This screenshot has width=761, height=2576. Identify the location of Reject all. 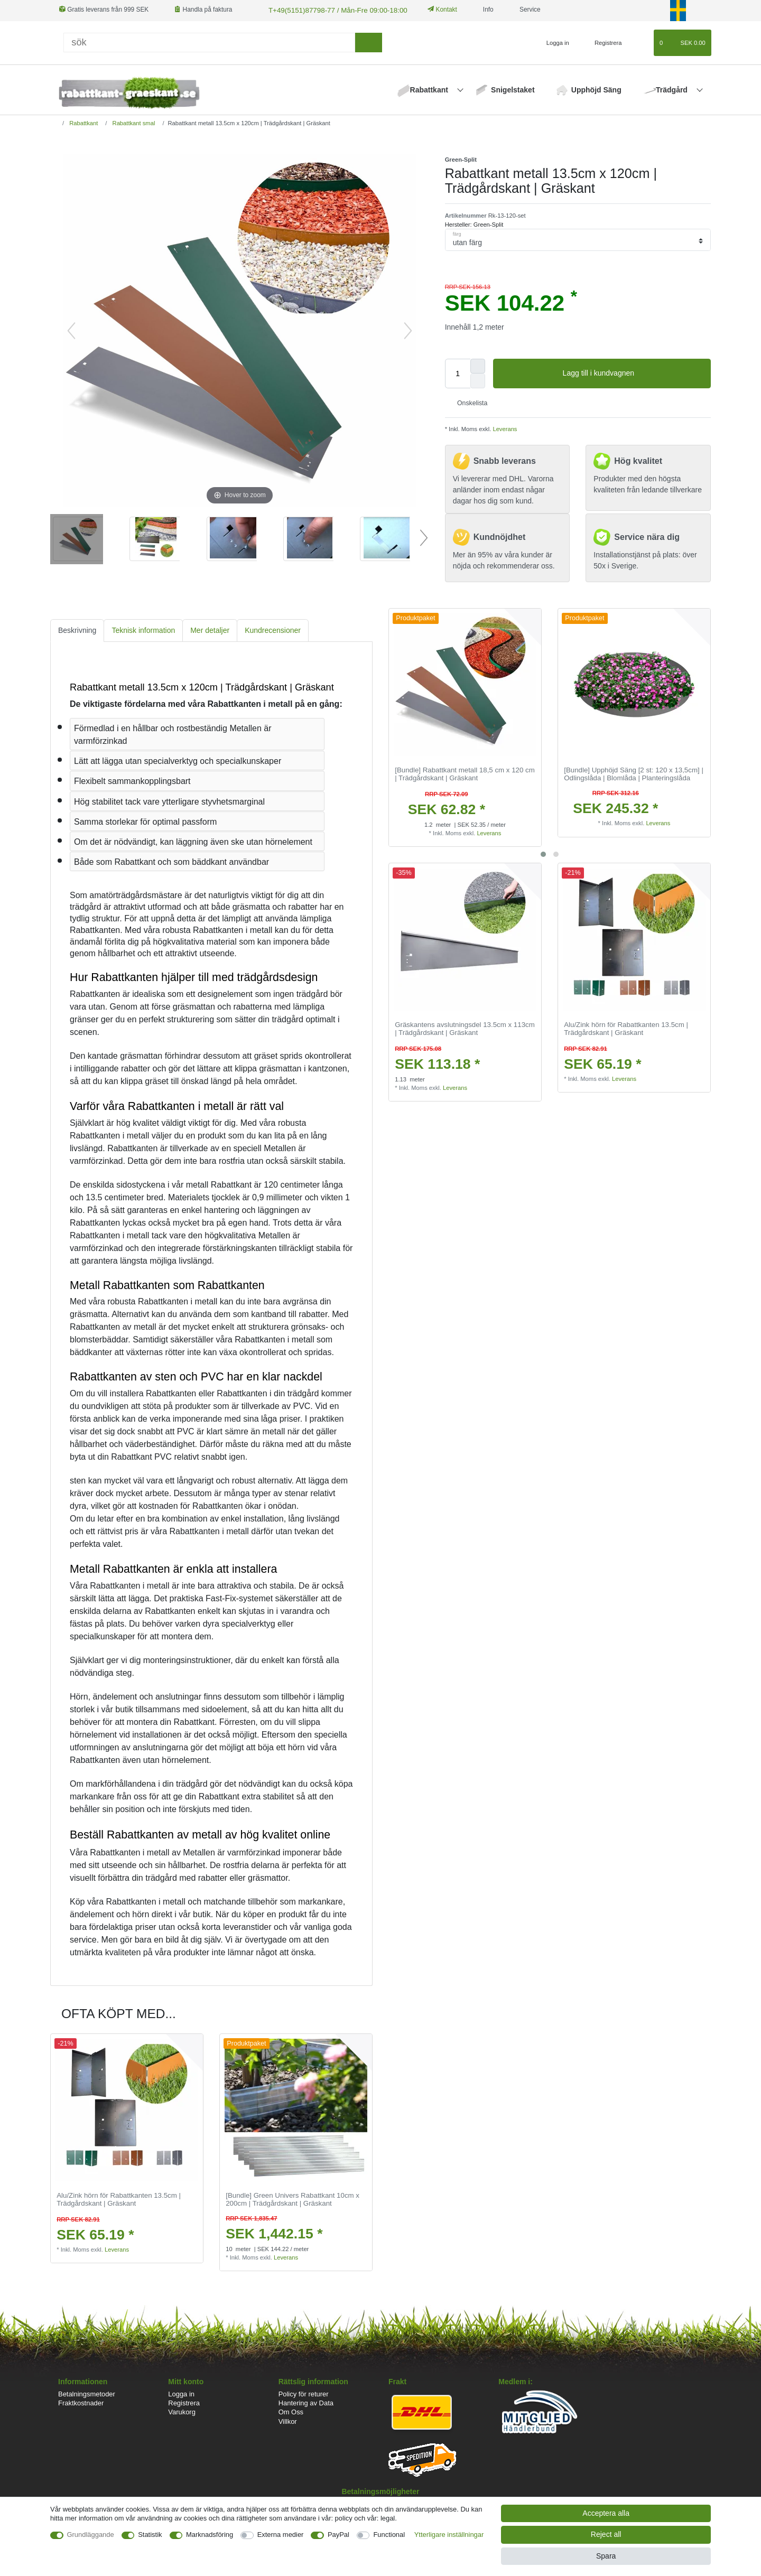
(606, 2534).